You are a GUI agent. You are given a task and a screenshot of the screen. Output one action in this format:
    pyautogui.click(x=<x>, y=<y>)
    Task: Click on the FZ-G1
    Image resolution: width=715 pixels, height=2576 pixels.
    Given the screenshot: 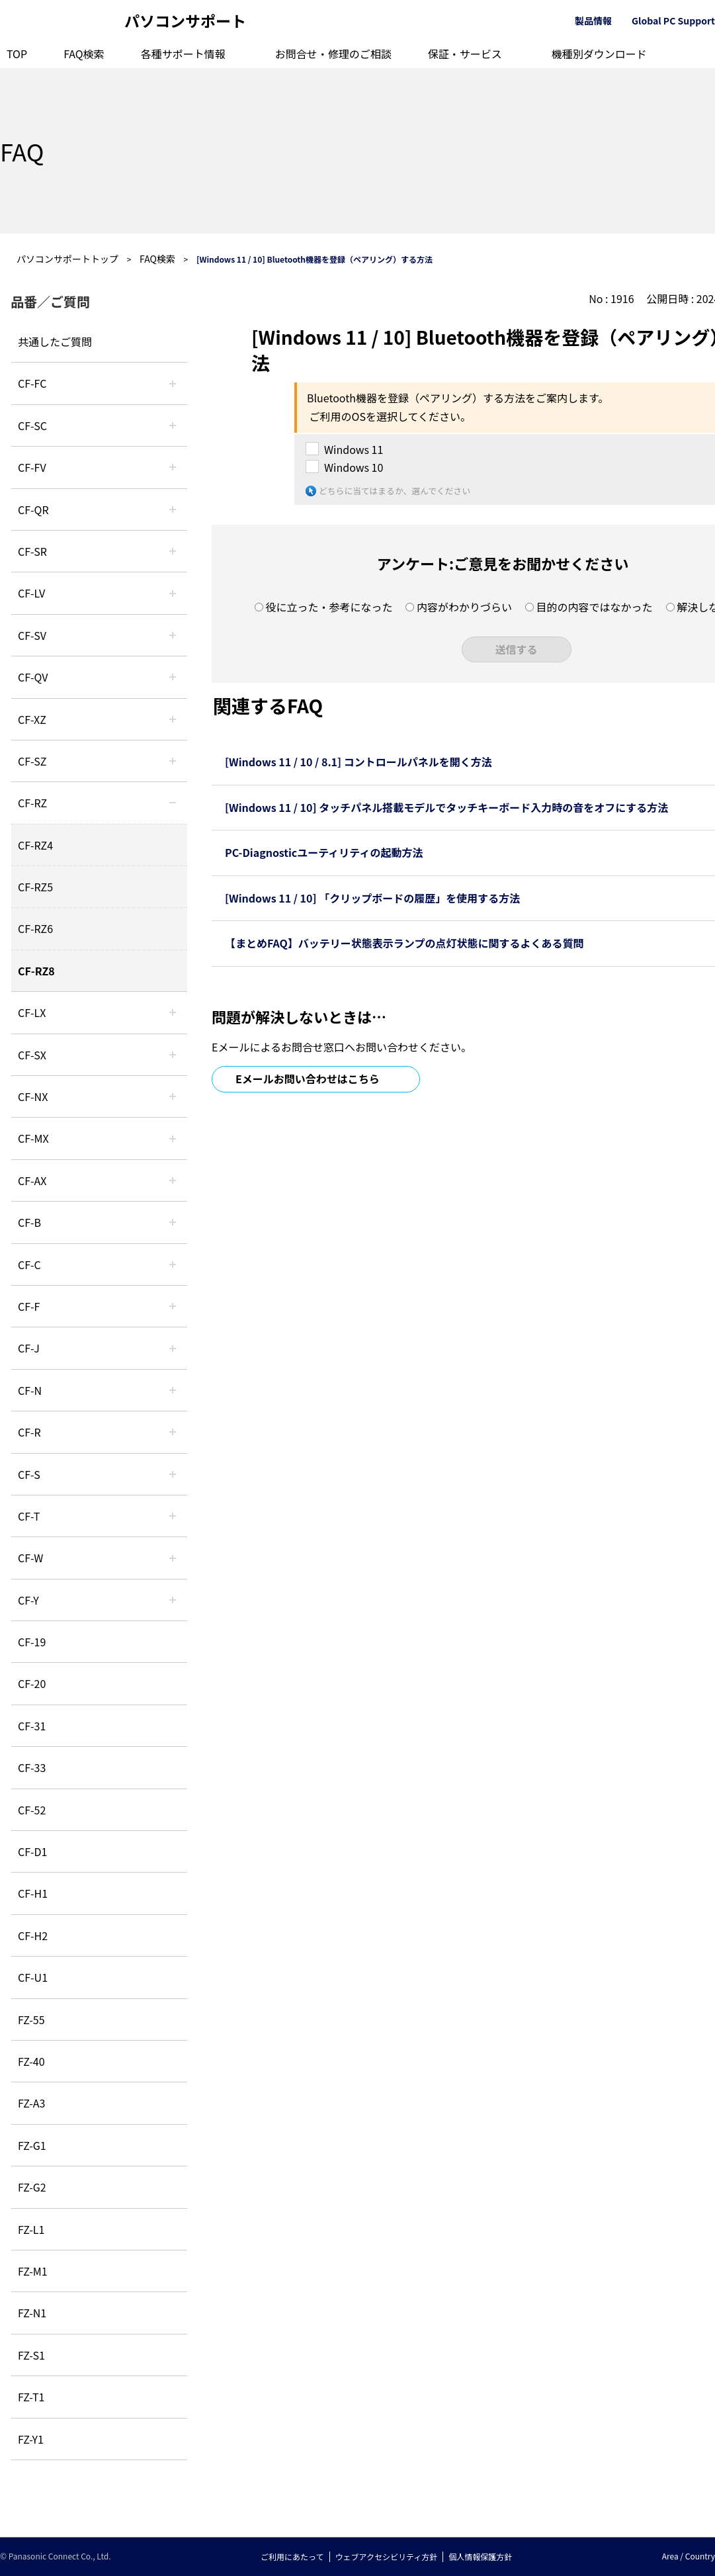 What is the action you would take?
    pyautogui.click(x=32, y=2145)
    